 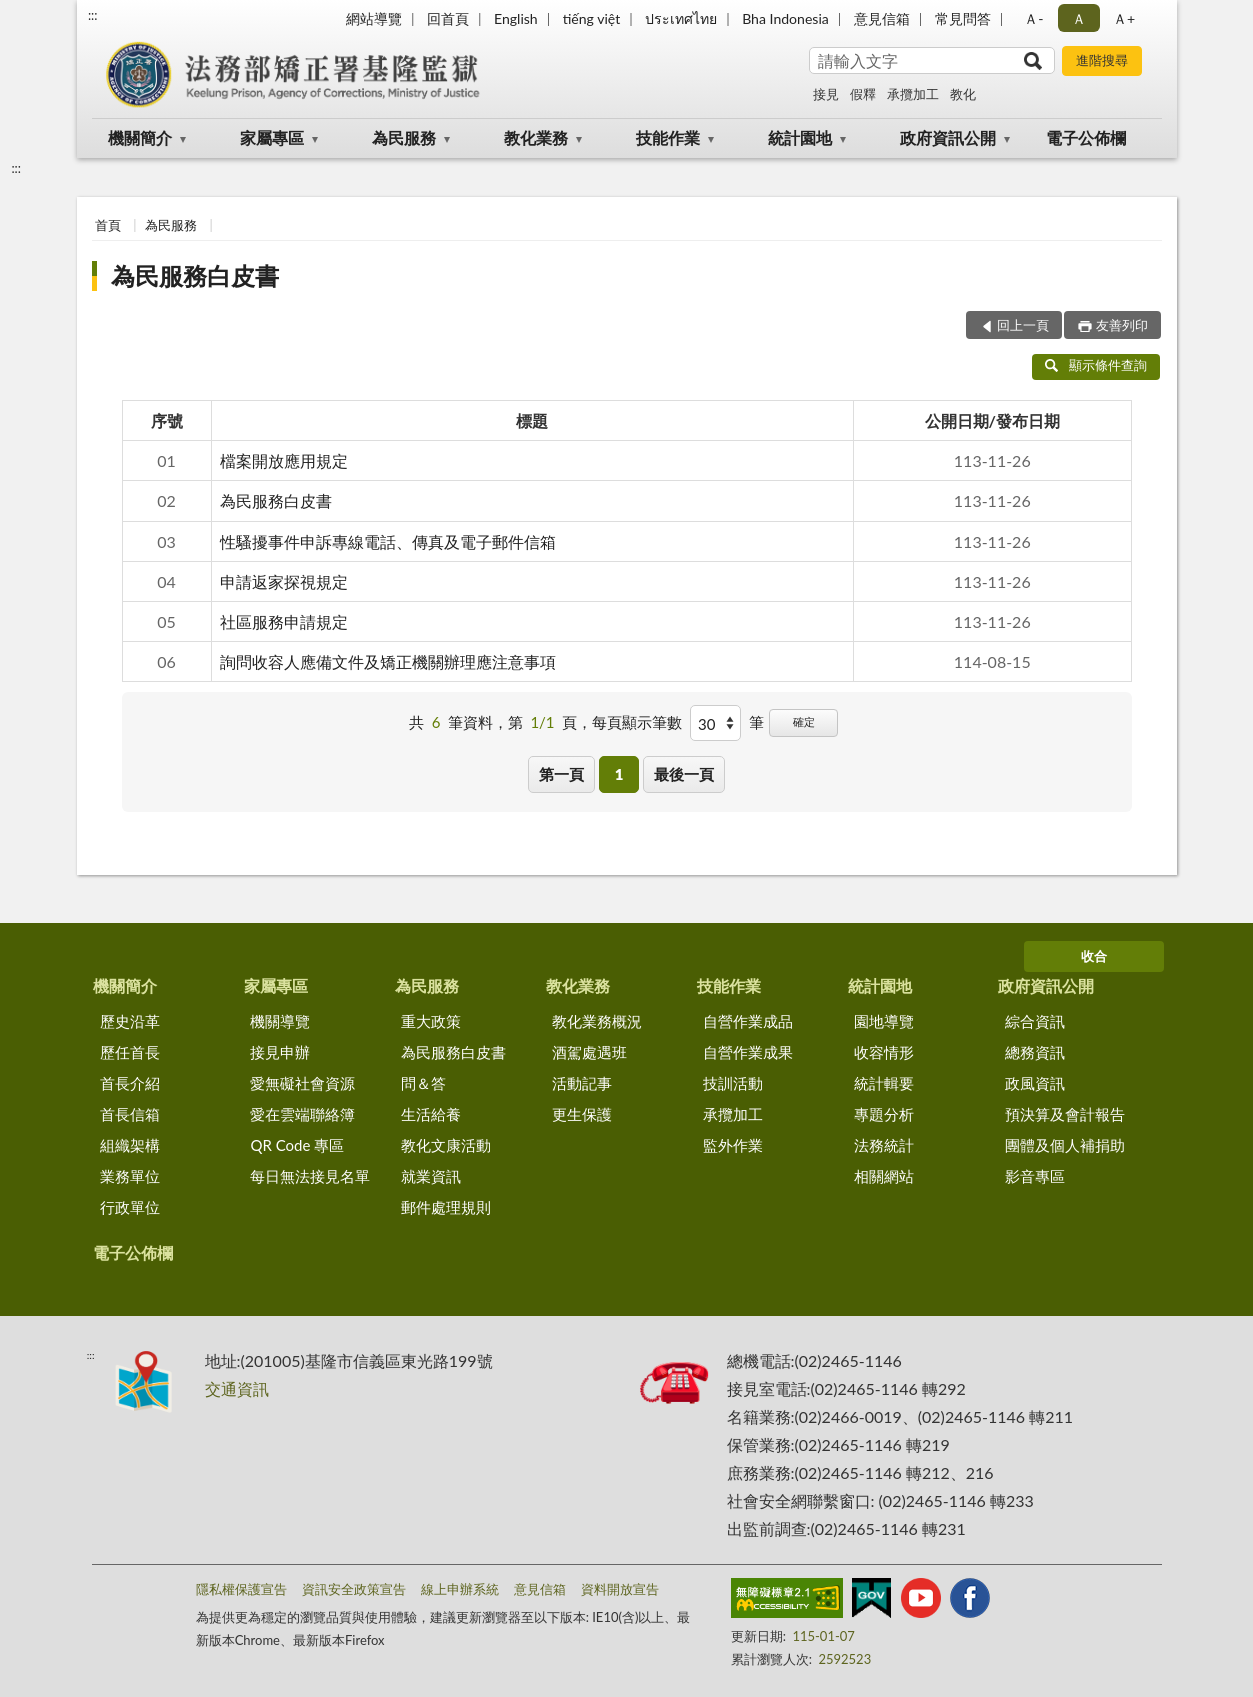 I want to click on 行政單位, so click(x=130, y=1207).